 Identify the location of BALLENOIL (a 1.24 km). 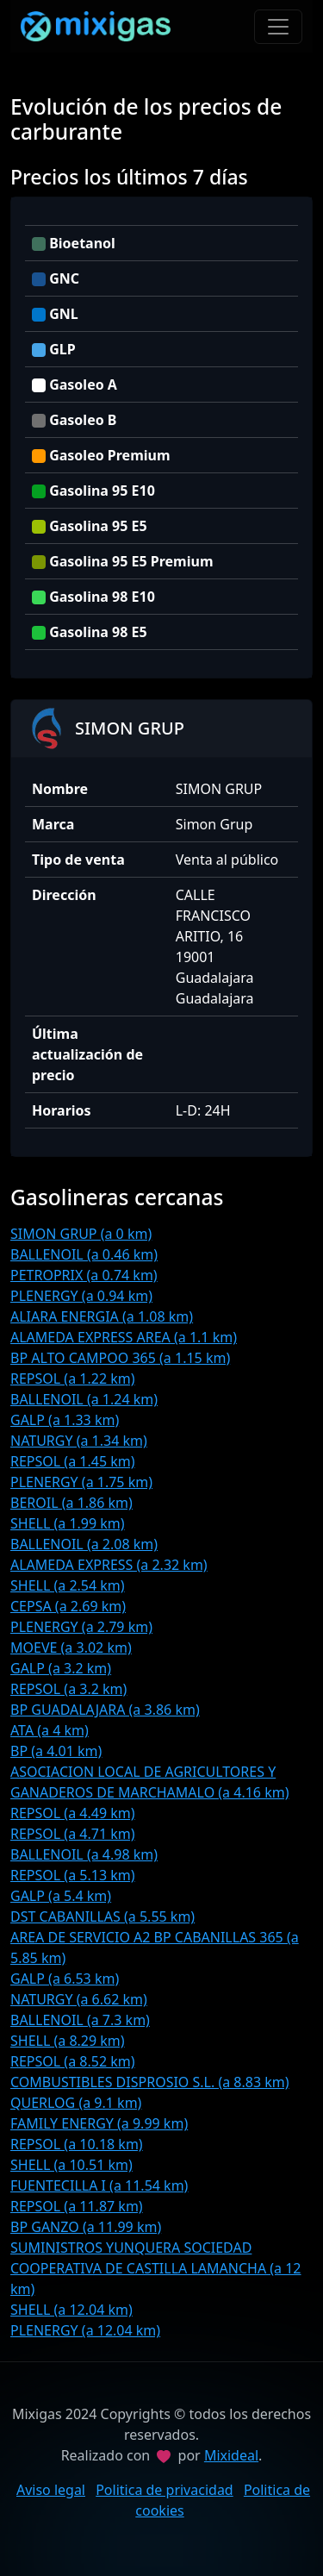
(84, 1399).